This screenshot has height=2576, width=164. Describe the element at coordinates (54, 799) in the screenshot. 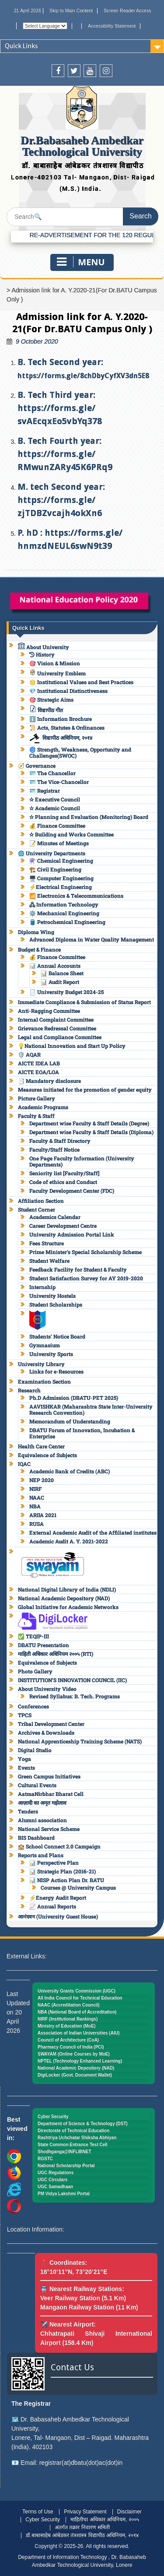

I see `✫ Executive Council` at that location.